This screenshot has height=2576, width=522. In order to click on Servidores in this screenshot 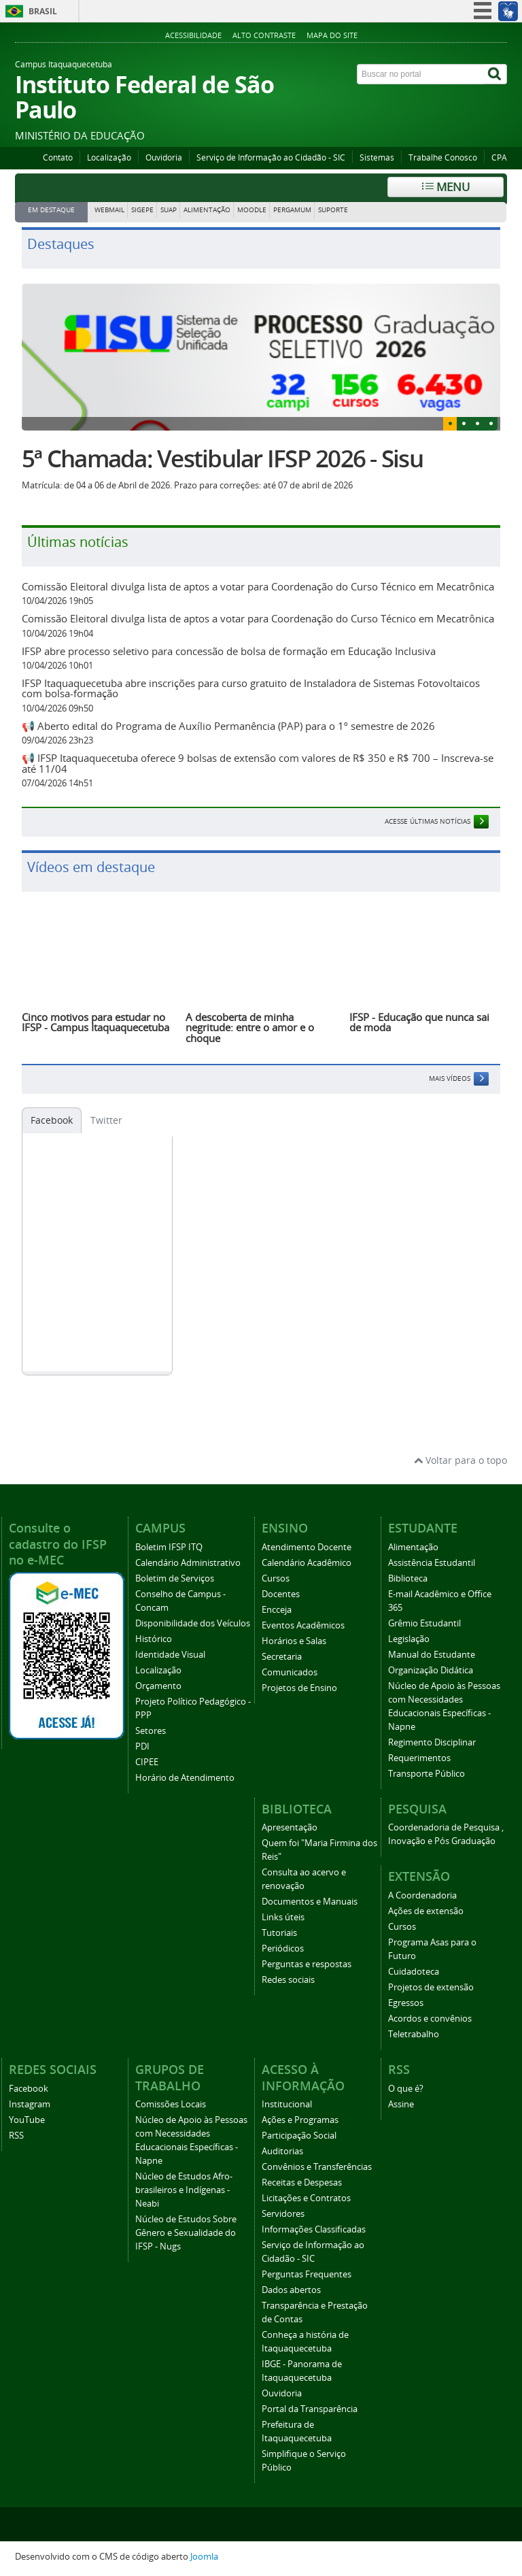, I will do `click(283, 2214)`.